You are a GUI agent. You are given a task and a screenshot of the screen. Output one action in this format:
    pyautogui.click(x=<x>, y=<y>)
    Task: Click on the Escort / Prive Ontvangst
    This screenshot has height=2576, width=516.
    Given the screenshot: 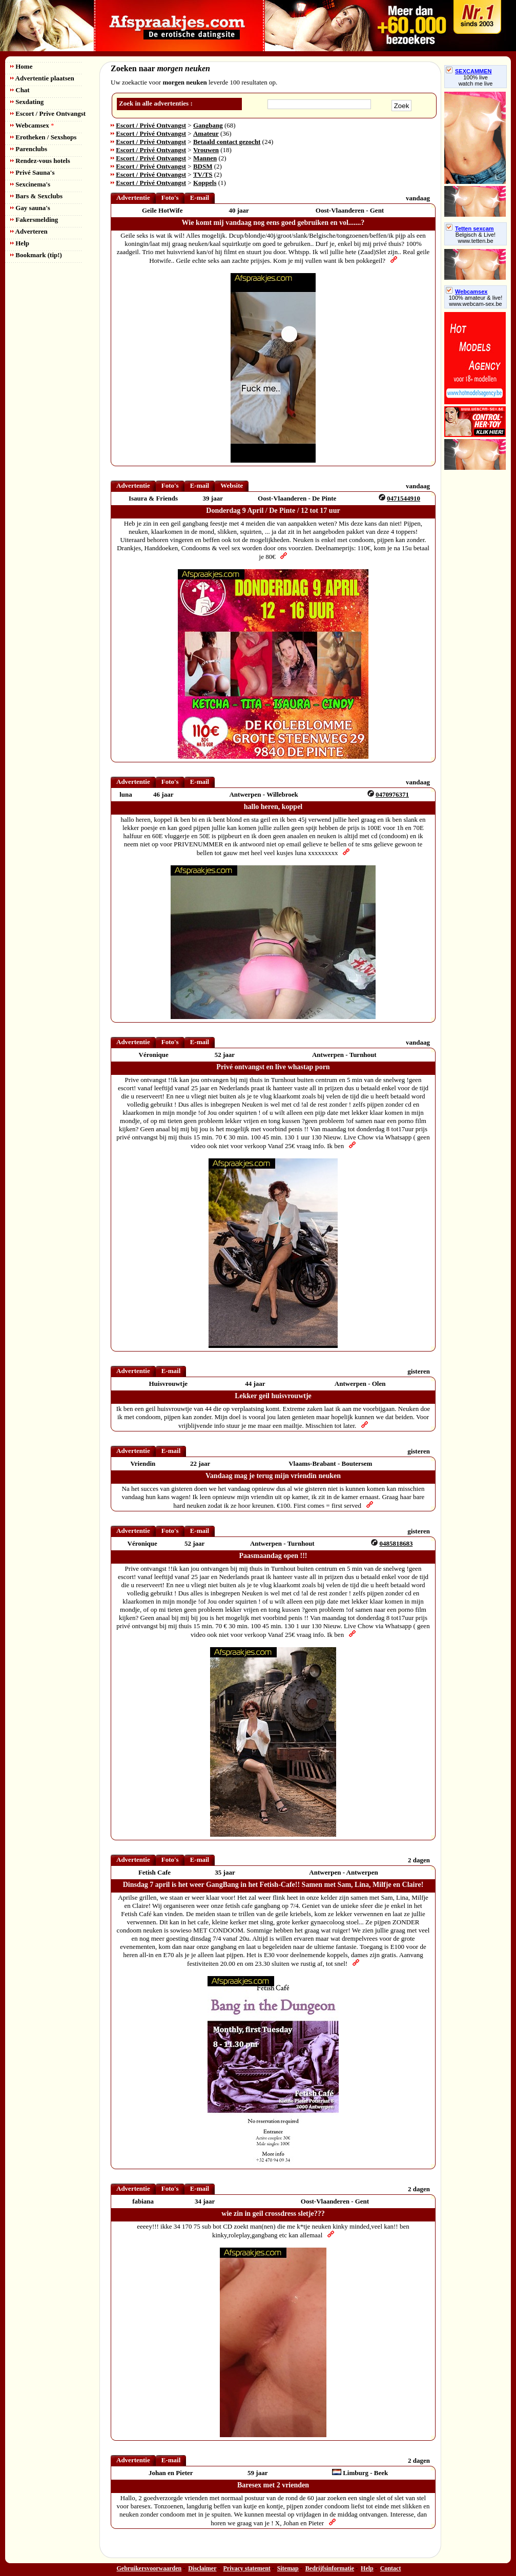 What is the action you would take?
    pyautogui.click(x=48, y=113)
    